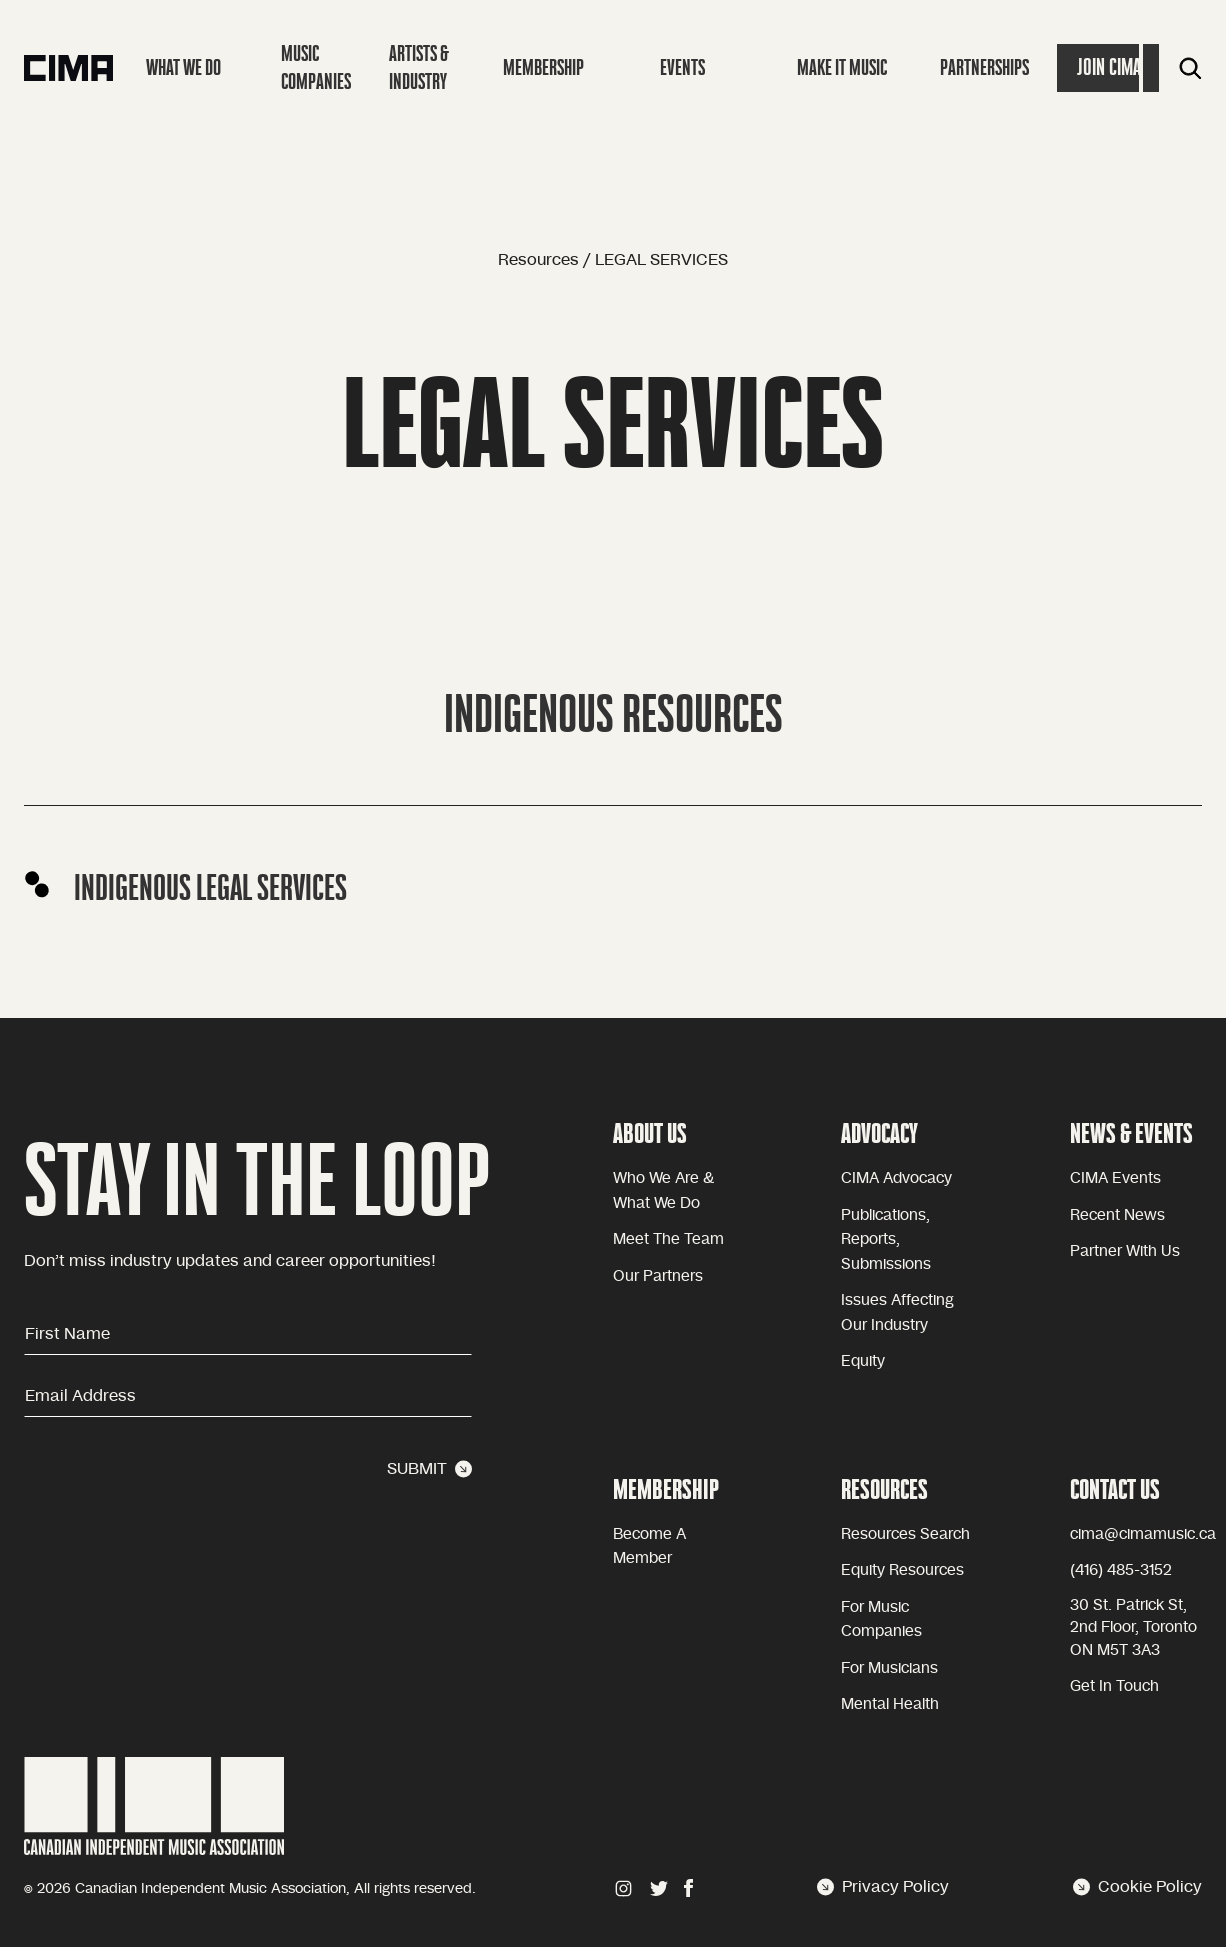 The height and width of the screenshot is (1947, 1226). Describe the element at coordinates (1117, 1215) in the screenshot. I see `Recent news` at that location.